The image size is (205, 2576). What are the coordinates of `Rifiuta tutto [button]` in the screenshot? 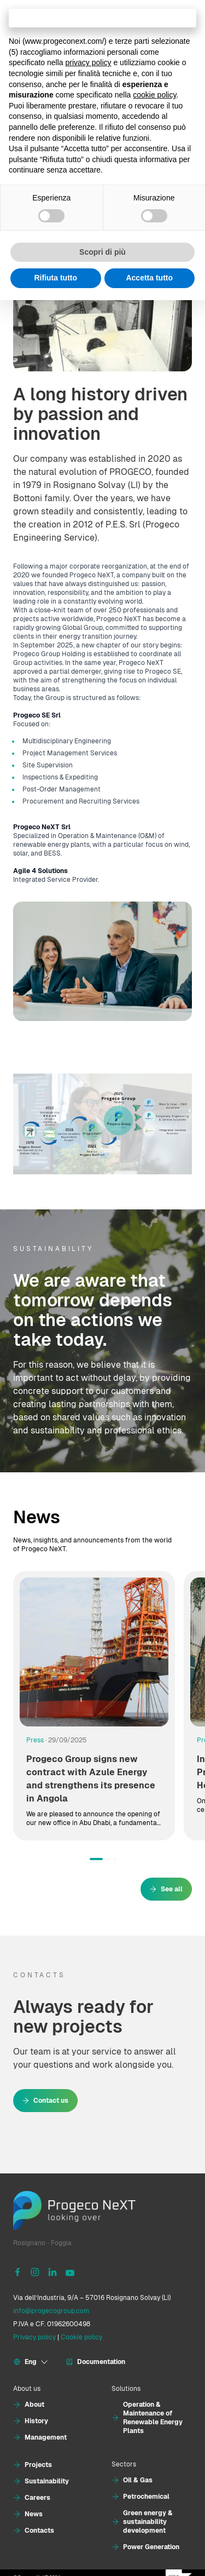 It's located at (55, 277).